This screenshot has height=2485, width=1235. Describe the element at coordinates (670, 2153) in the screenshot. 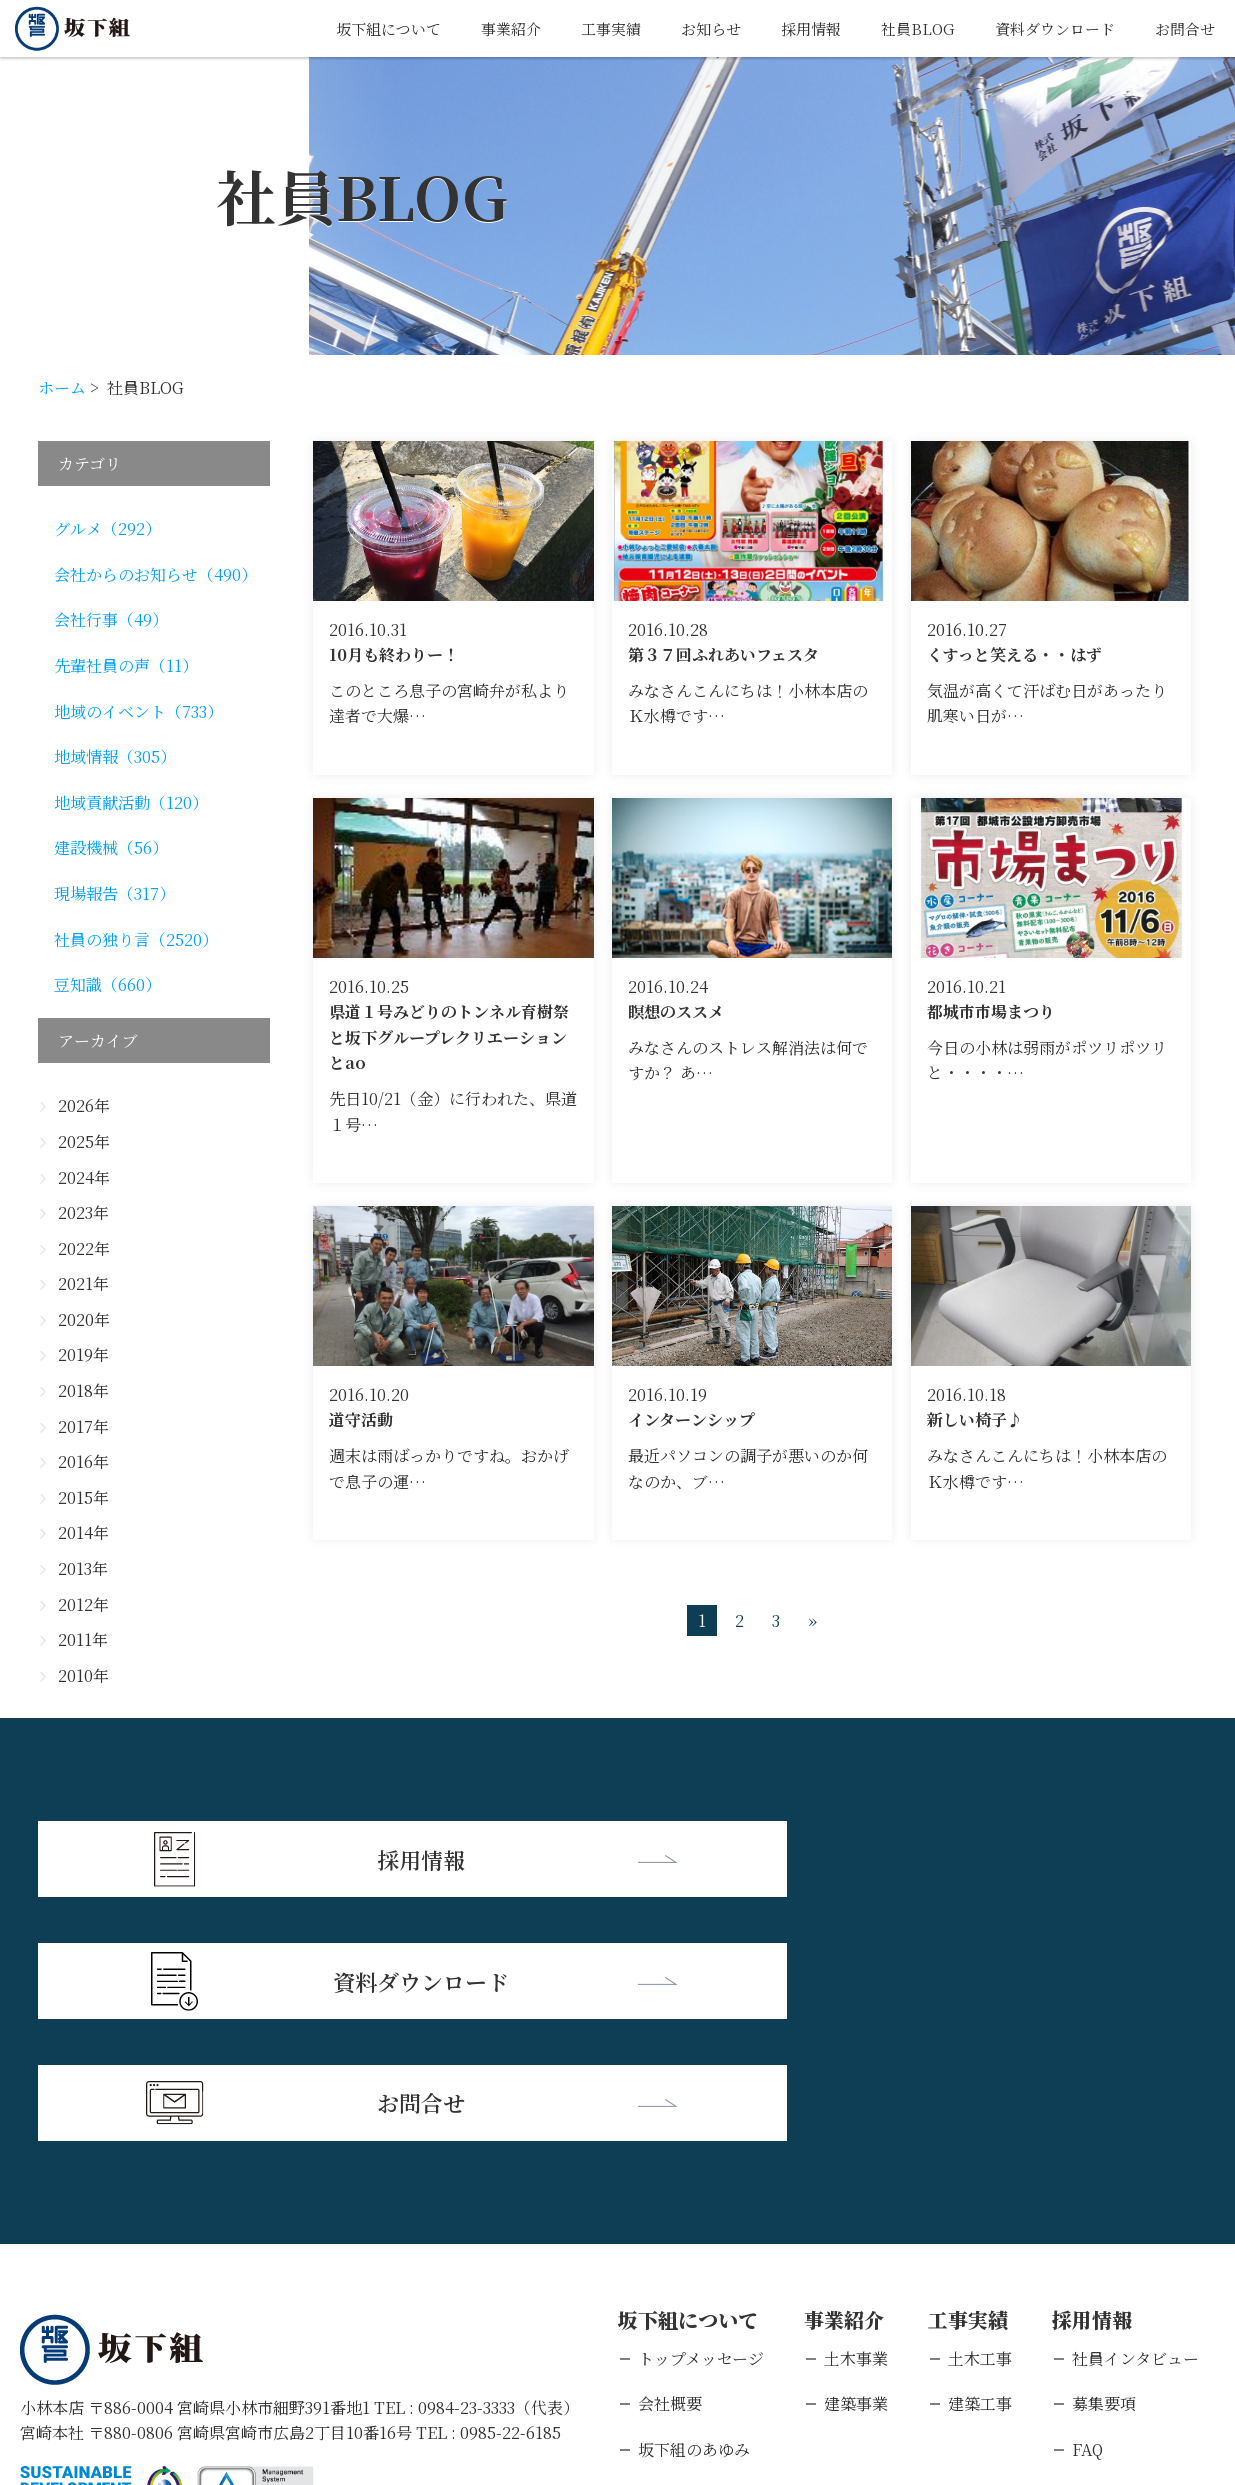

I see `会社概要` at that location.